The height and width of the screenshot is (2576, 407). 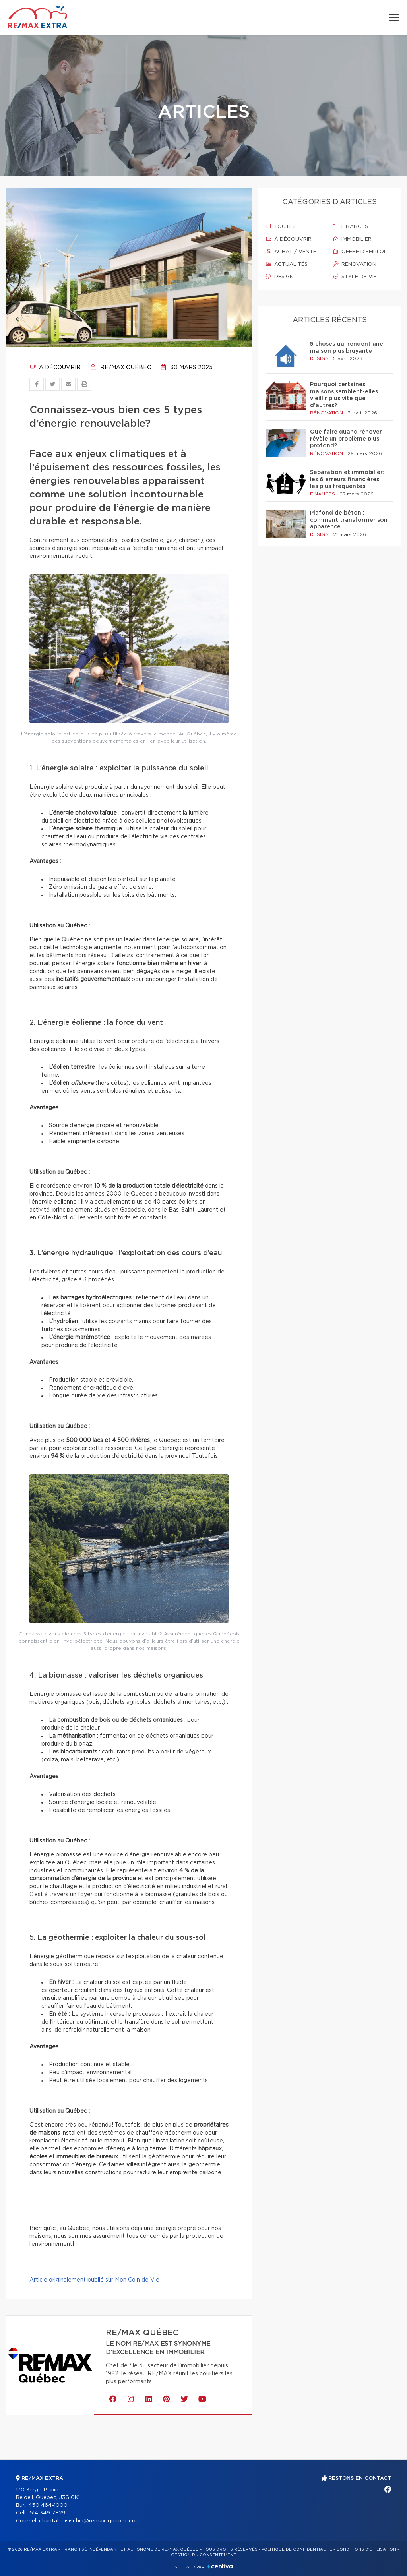 I want to click on Design, so click(x=280, y=276).